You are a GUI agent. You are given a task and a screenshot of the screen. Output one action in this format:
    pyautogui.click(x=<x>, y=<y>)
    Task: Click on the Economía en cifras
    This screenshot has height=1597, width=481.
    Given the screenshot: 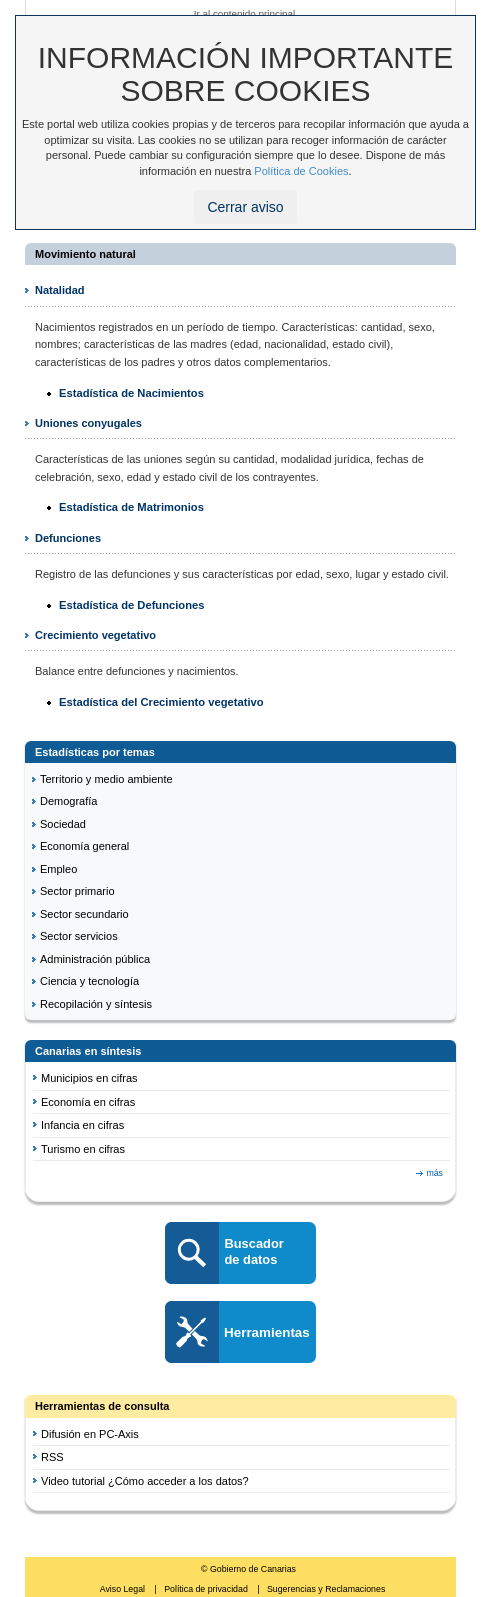 What is the action you would take?
    pyautogui.click(x=88, y=1102)
    